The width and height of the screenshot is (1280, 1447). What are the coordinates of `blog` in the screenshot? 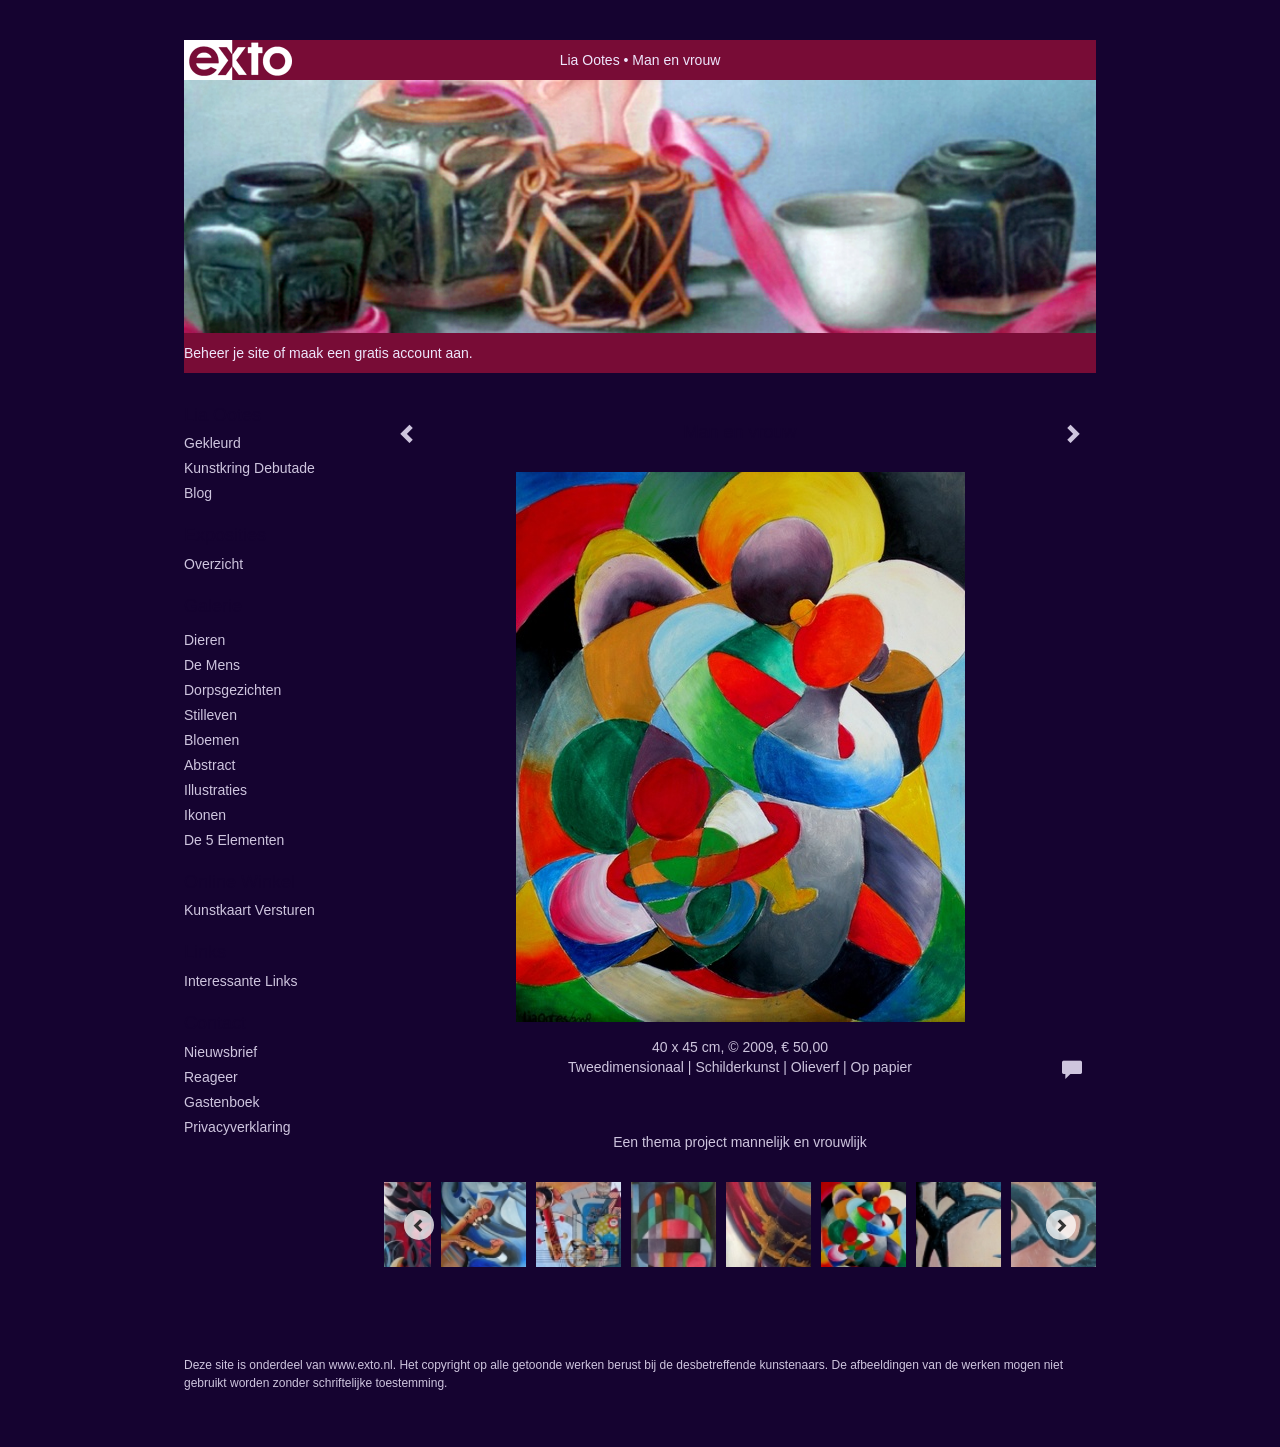 It's located at (198, 493).